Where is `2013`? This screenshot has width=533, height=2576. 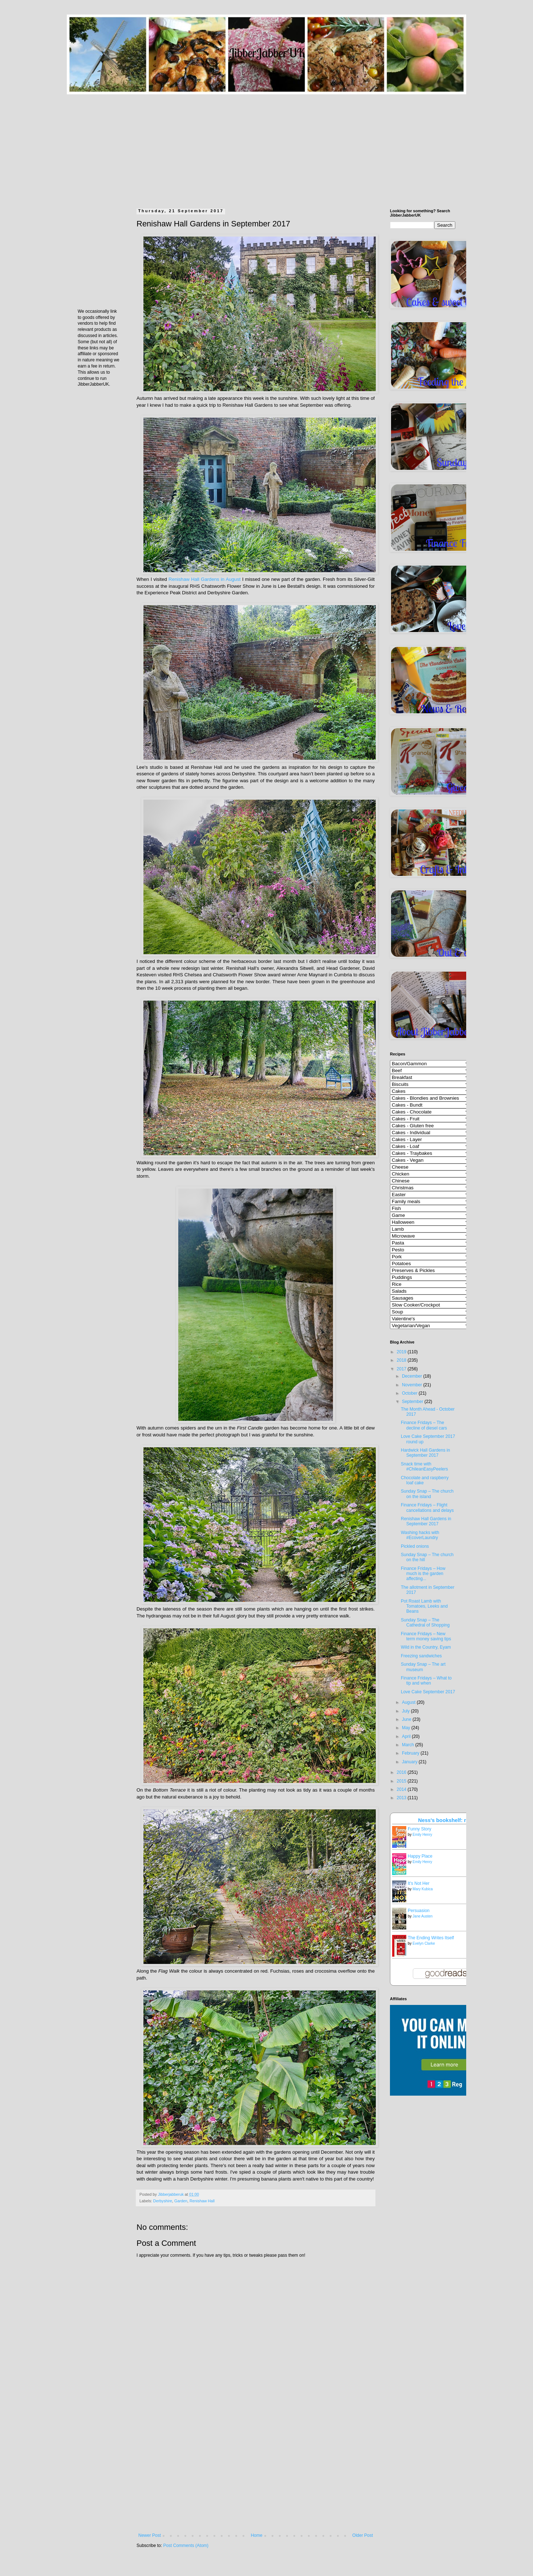 2013 is located at coordinates (402, 1797).